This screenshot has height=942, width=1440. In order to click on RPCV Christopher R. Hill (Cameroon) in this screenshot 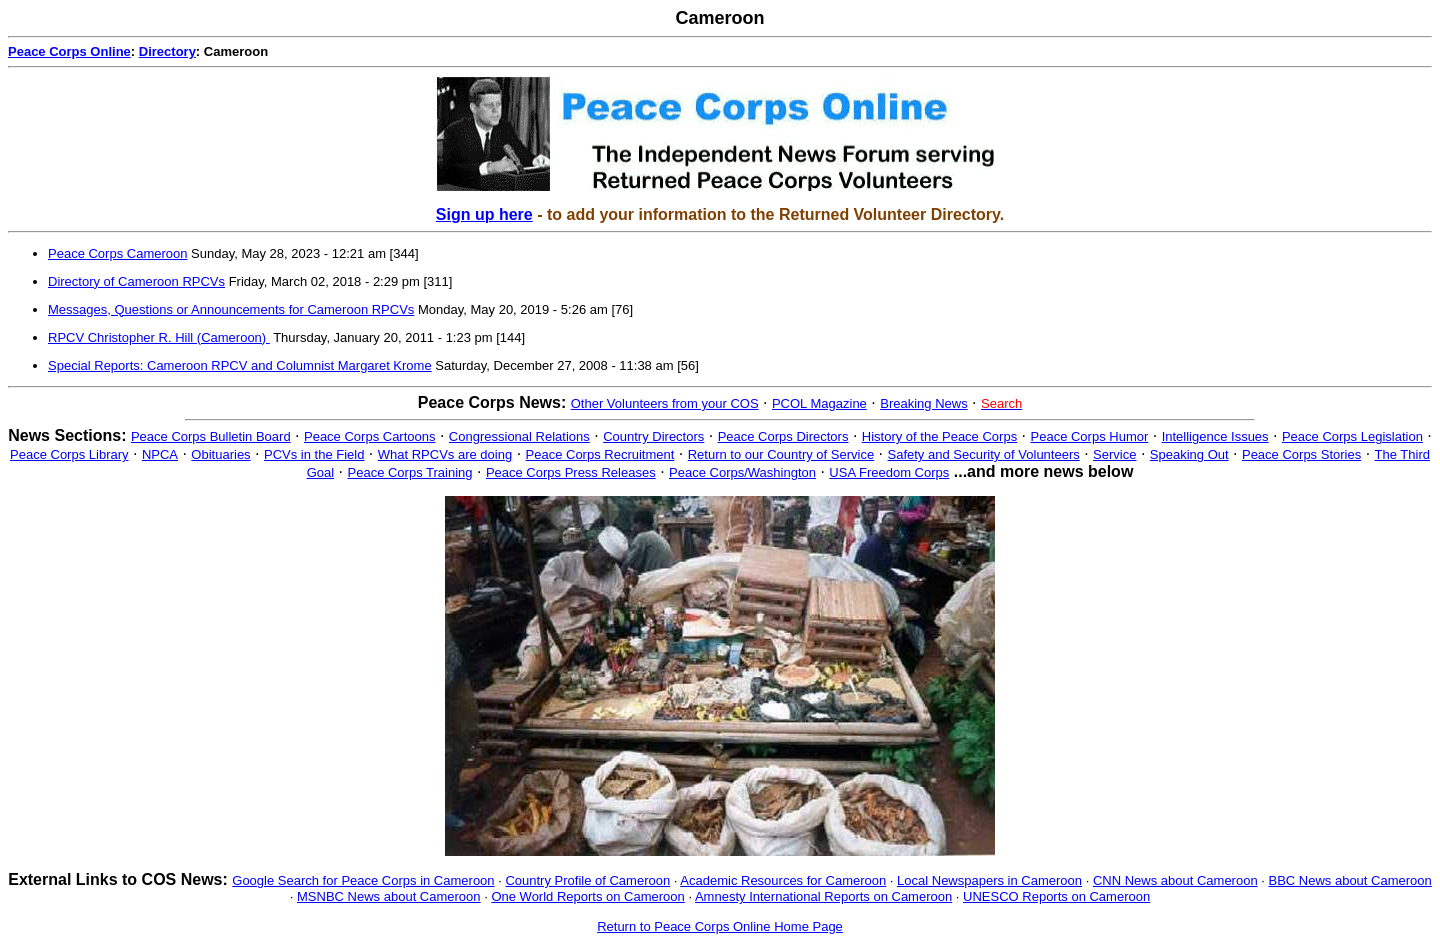, I will do `click(159, 337)`.